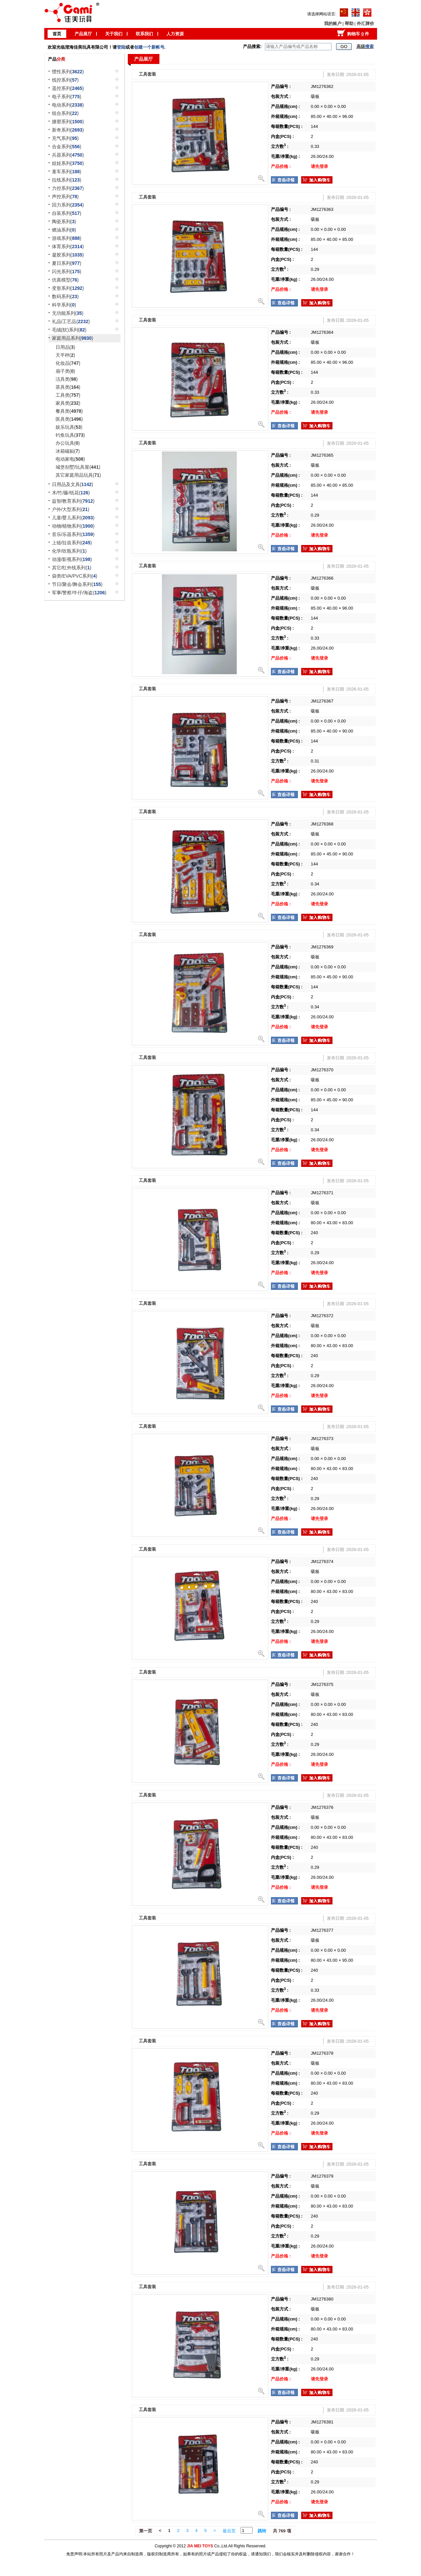  What do you see at coordinates (79, 592) in the screenshot?
I see `军事/警察/牛仔/海盗()` at bounding box center [79, 592].